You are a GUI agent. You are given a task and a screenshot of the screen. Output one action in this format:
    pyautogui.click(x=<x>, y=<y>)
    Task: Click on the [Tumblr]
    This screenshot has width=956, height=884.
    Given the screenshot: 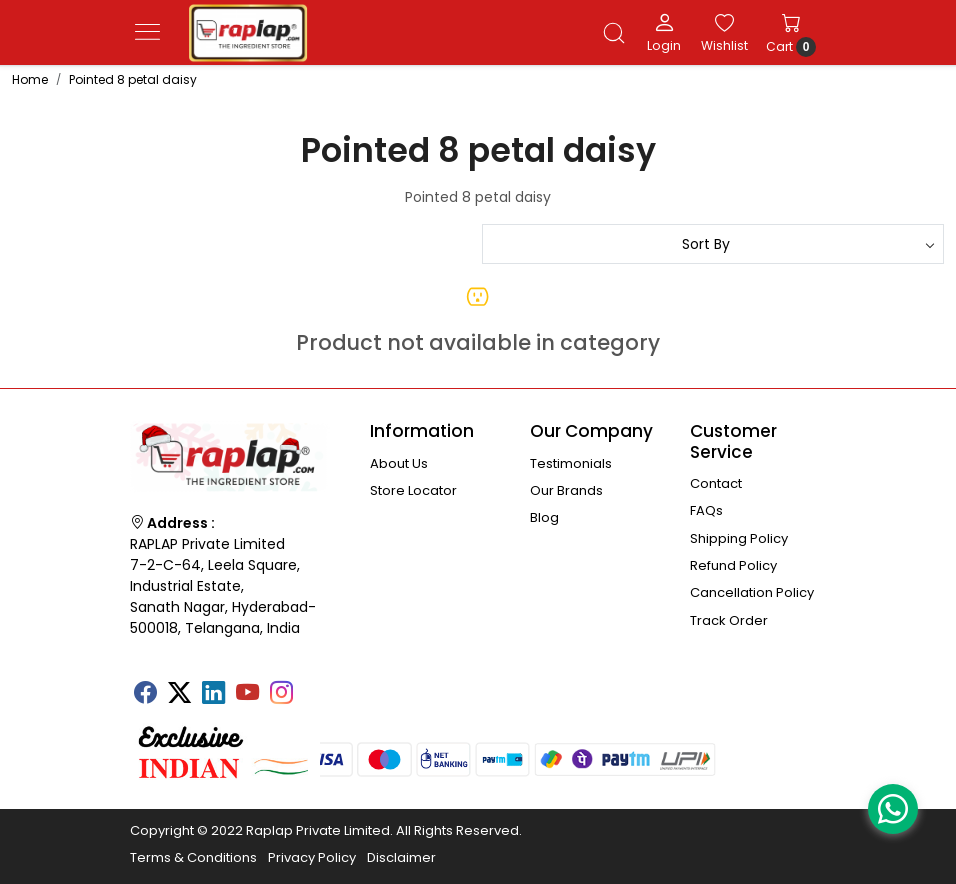 What is the action you would take?
    pyautogui.click(x=315, y=686)
    